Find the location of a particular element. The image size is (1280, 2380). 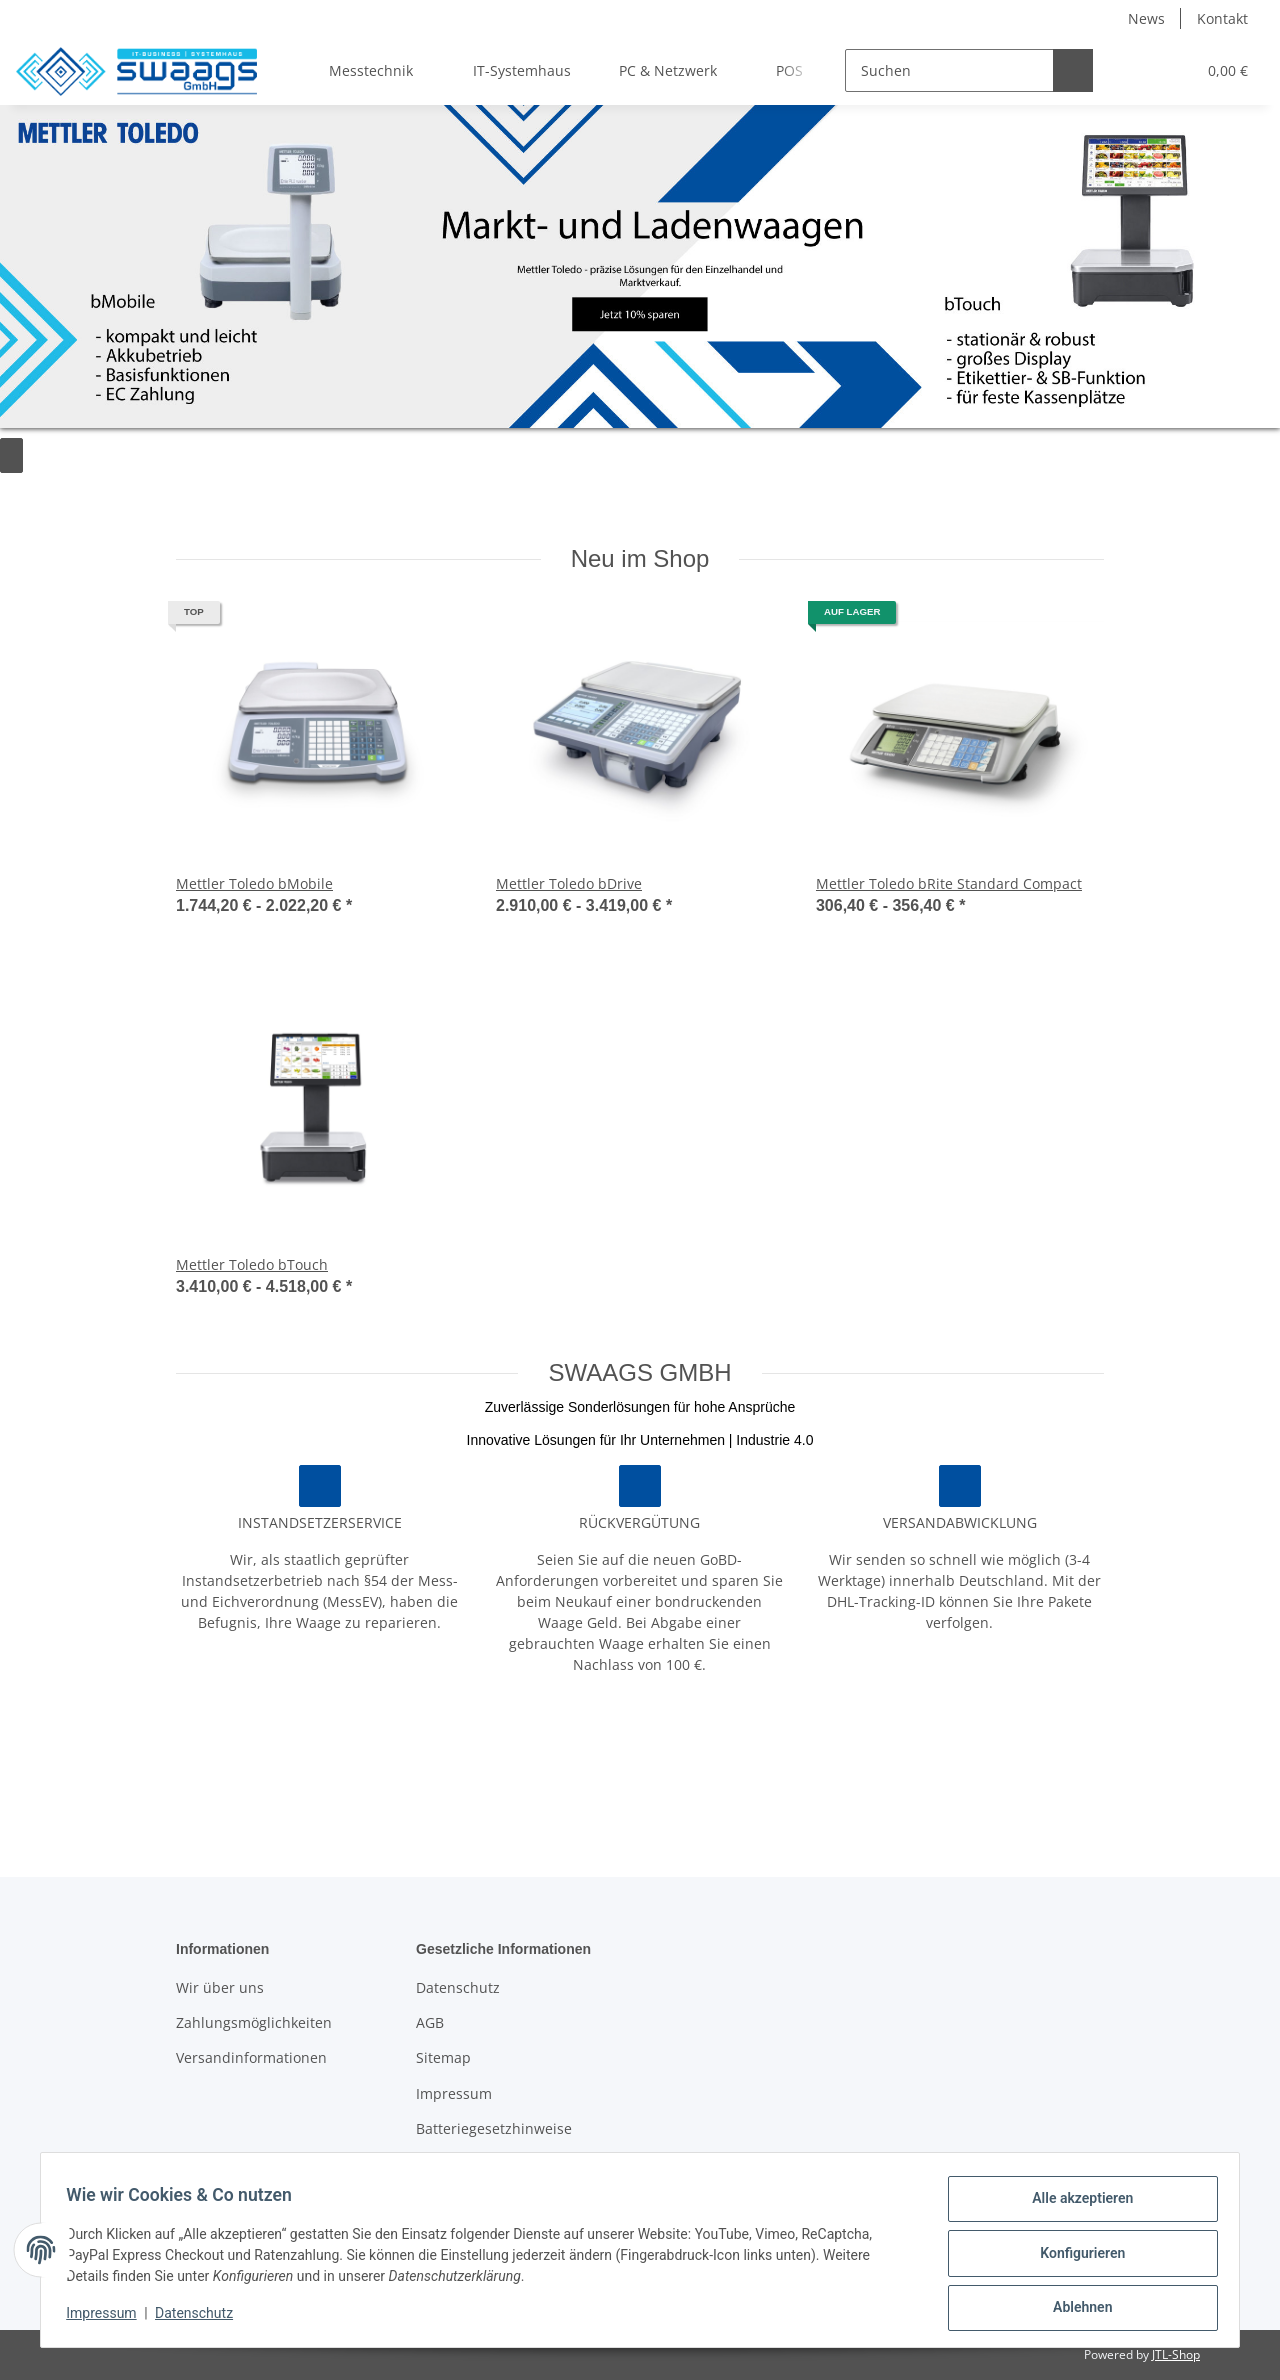

Konfigurieren is located at coordinates (1075, 2257).